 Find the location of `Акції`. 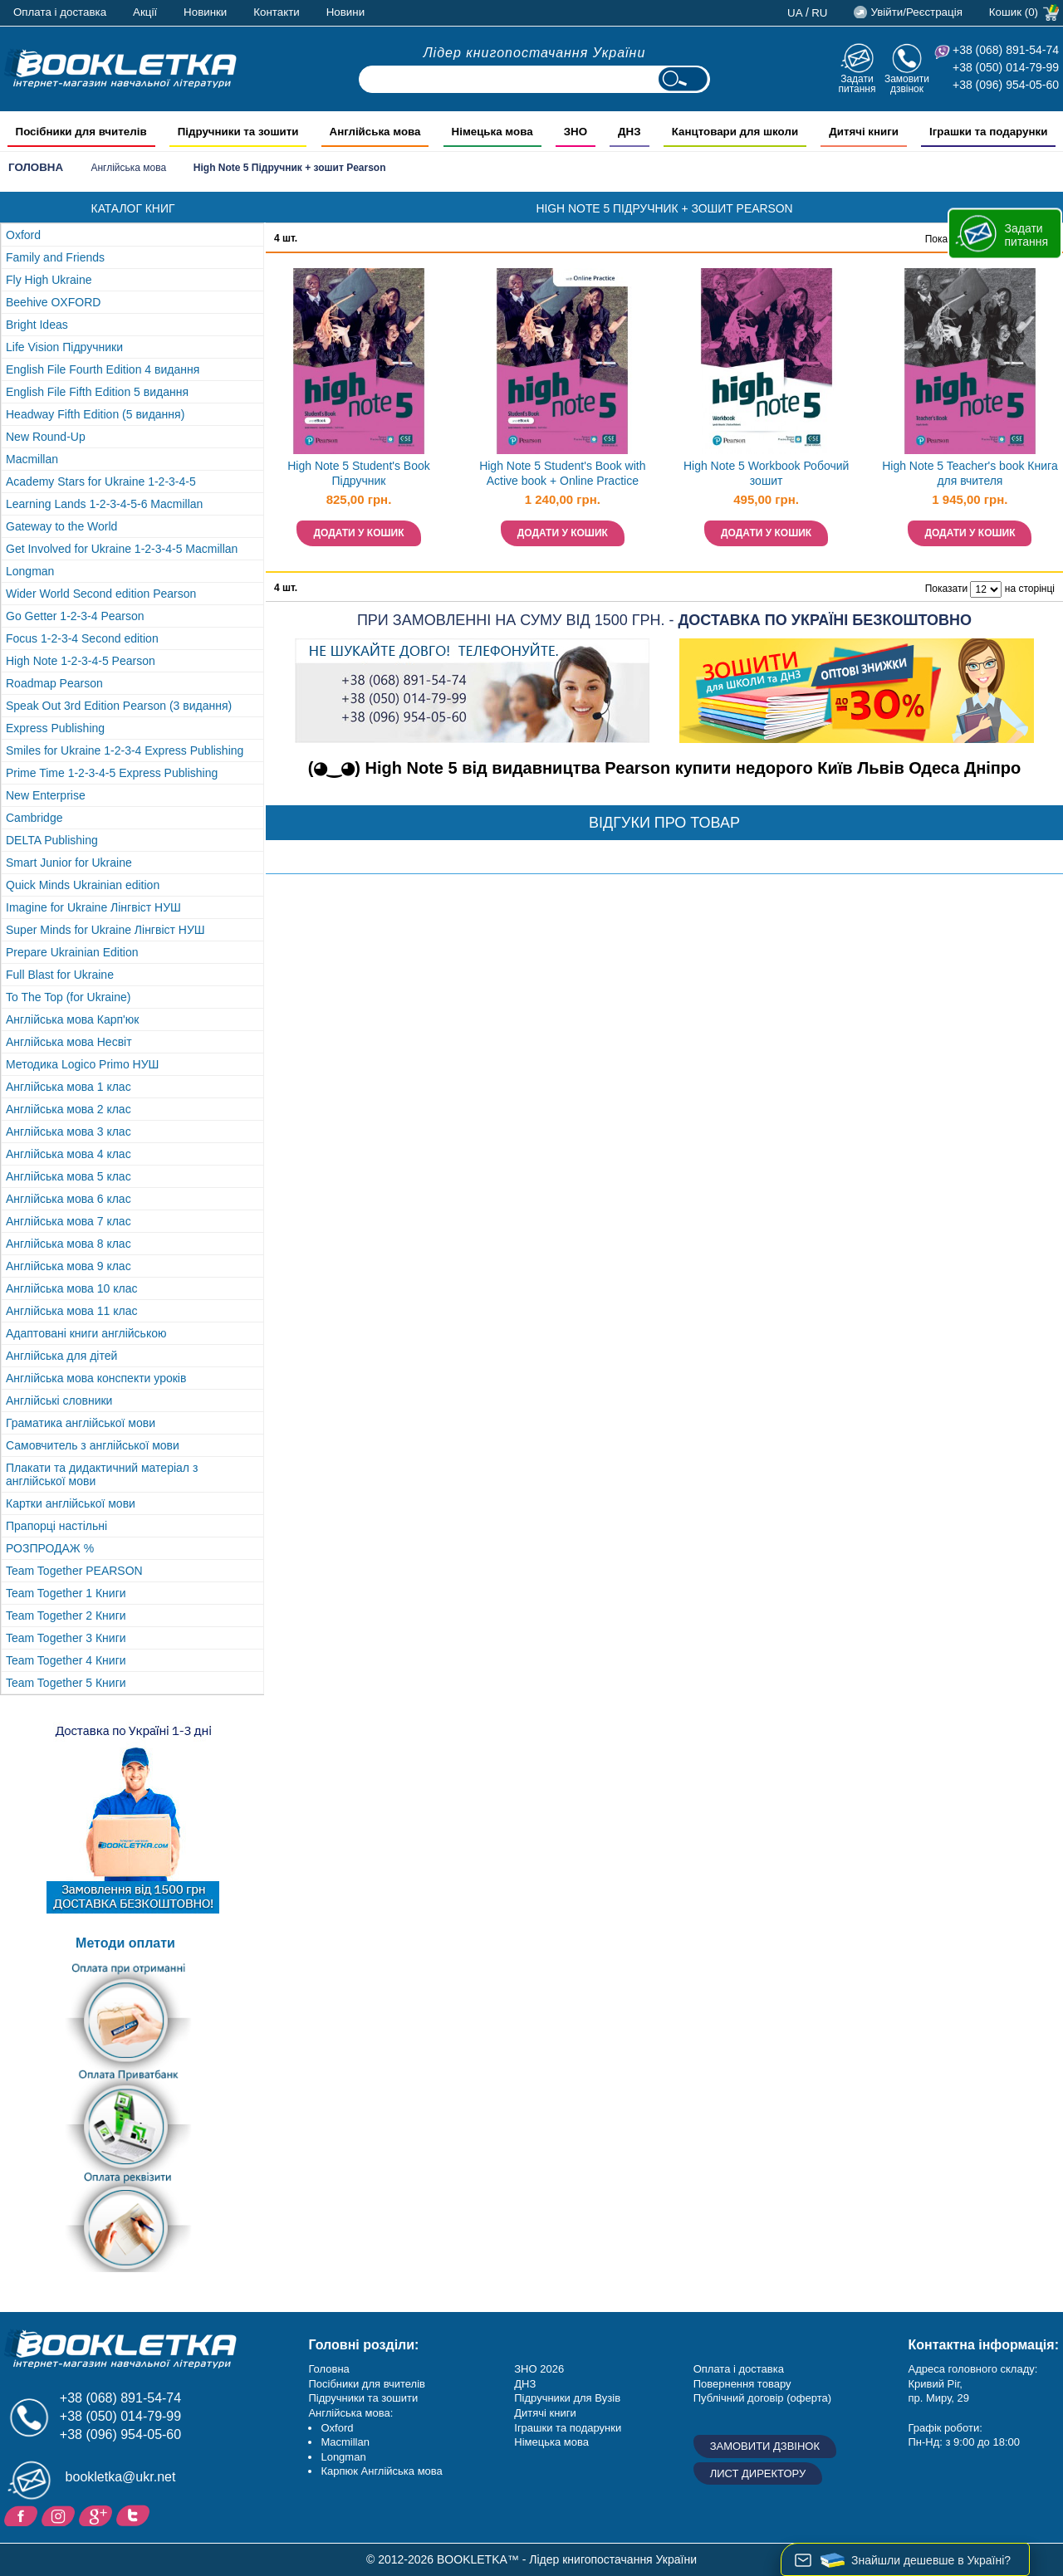

Акції is located at coordinates (145, 12).